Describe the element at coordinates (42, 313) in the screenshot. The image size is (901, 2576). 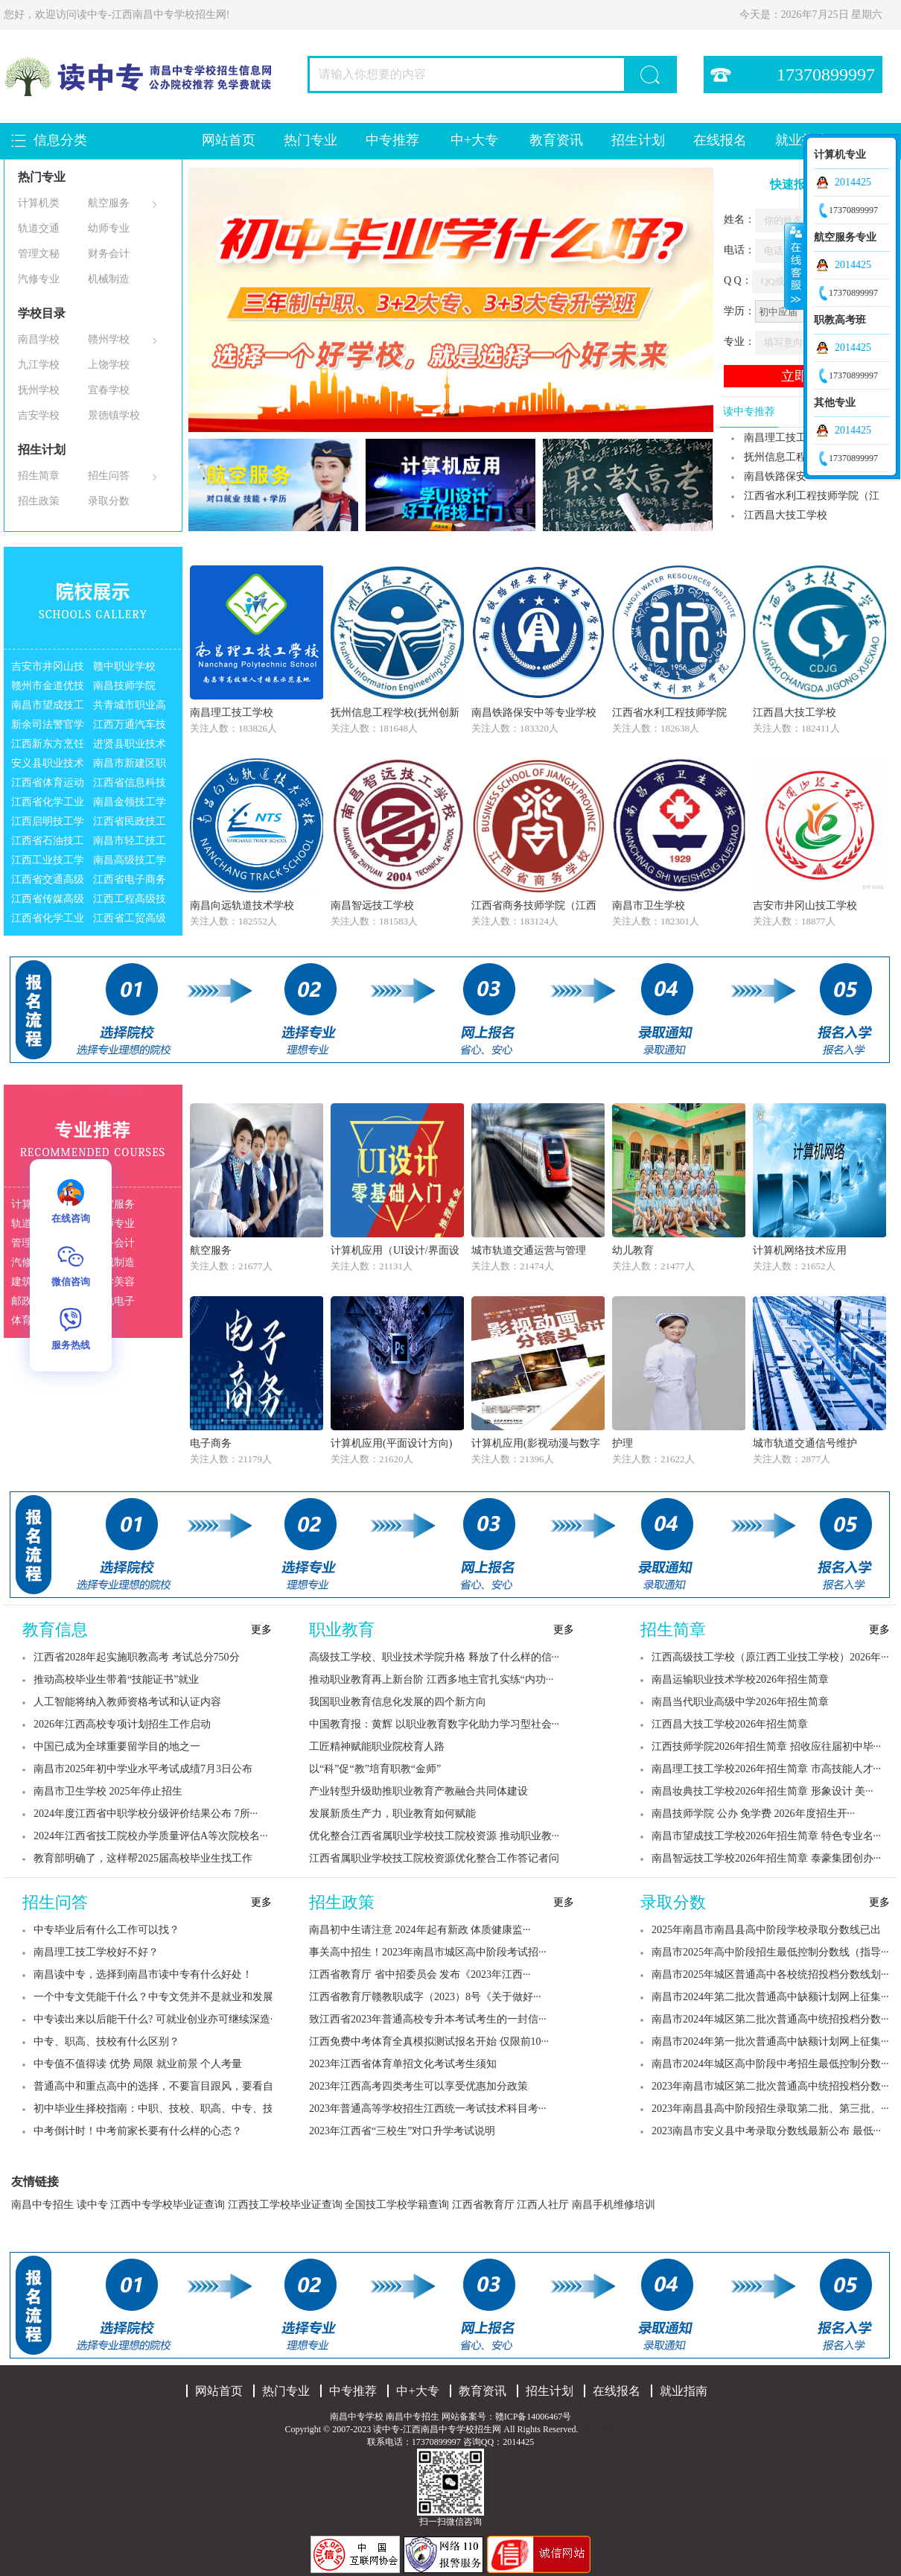
I see `学校目录` at that location.